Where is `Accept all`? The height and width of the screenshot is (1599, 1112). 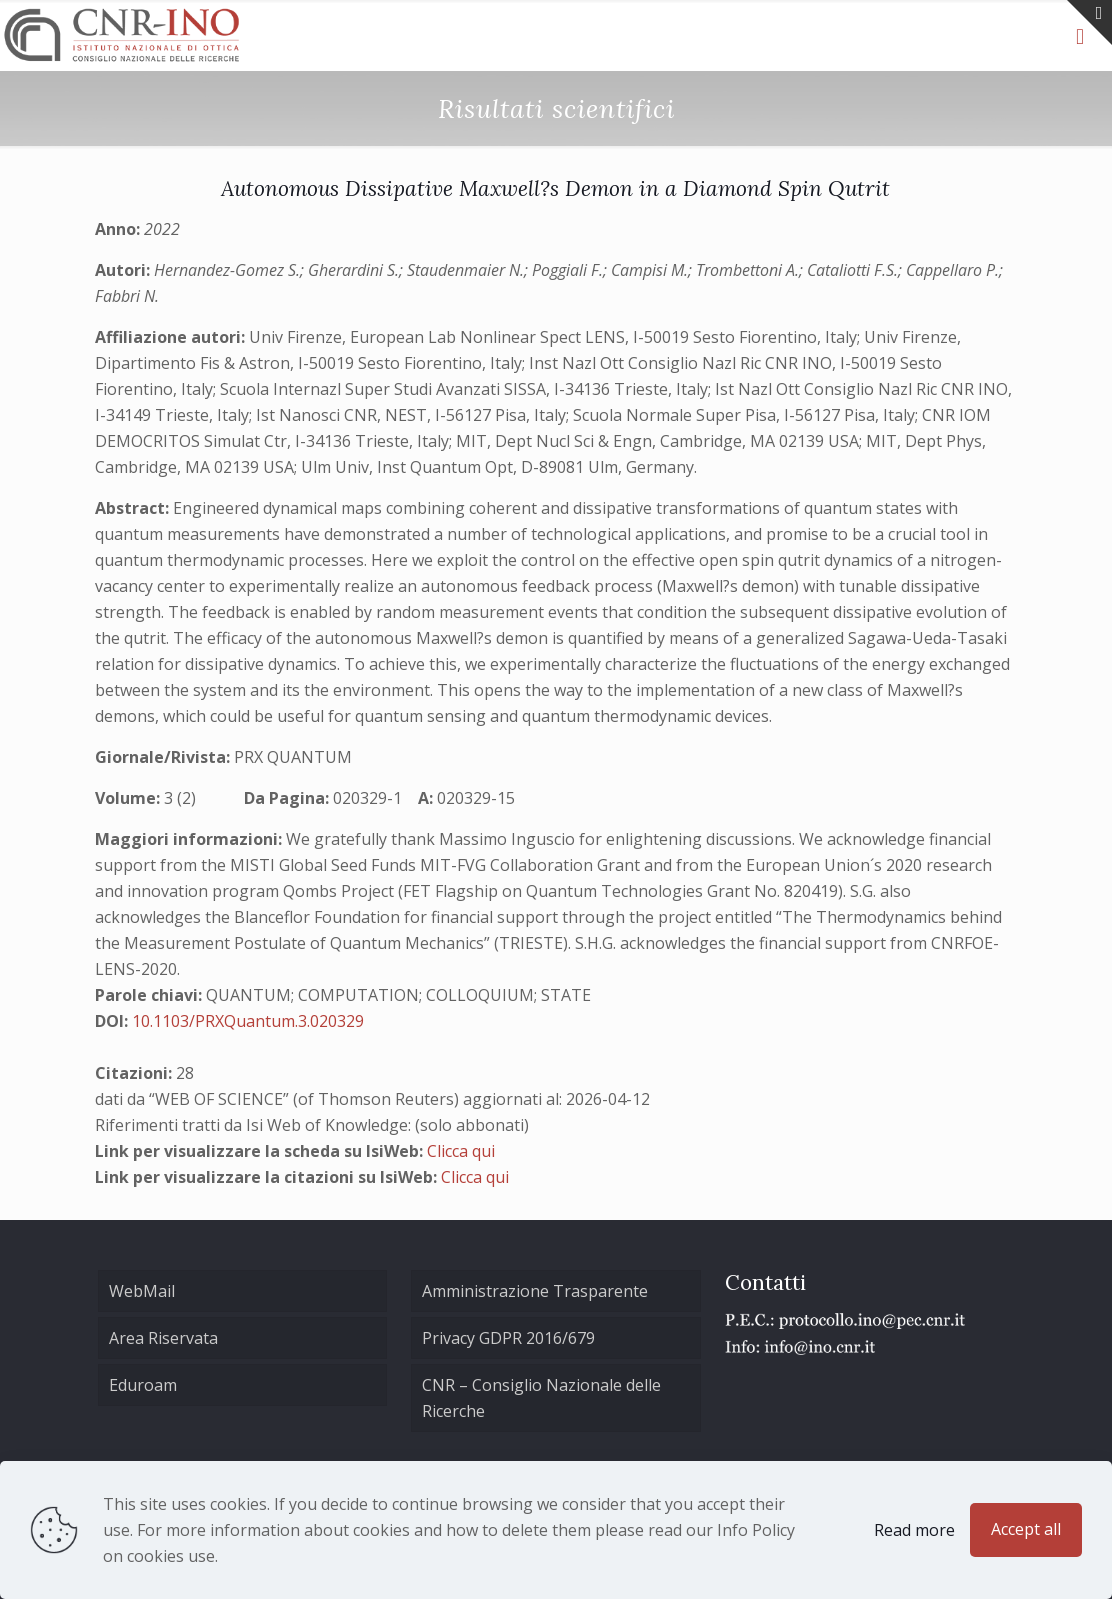
Accept all is located at coordinates (1026, 1529).